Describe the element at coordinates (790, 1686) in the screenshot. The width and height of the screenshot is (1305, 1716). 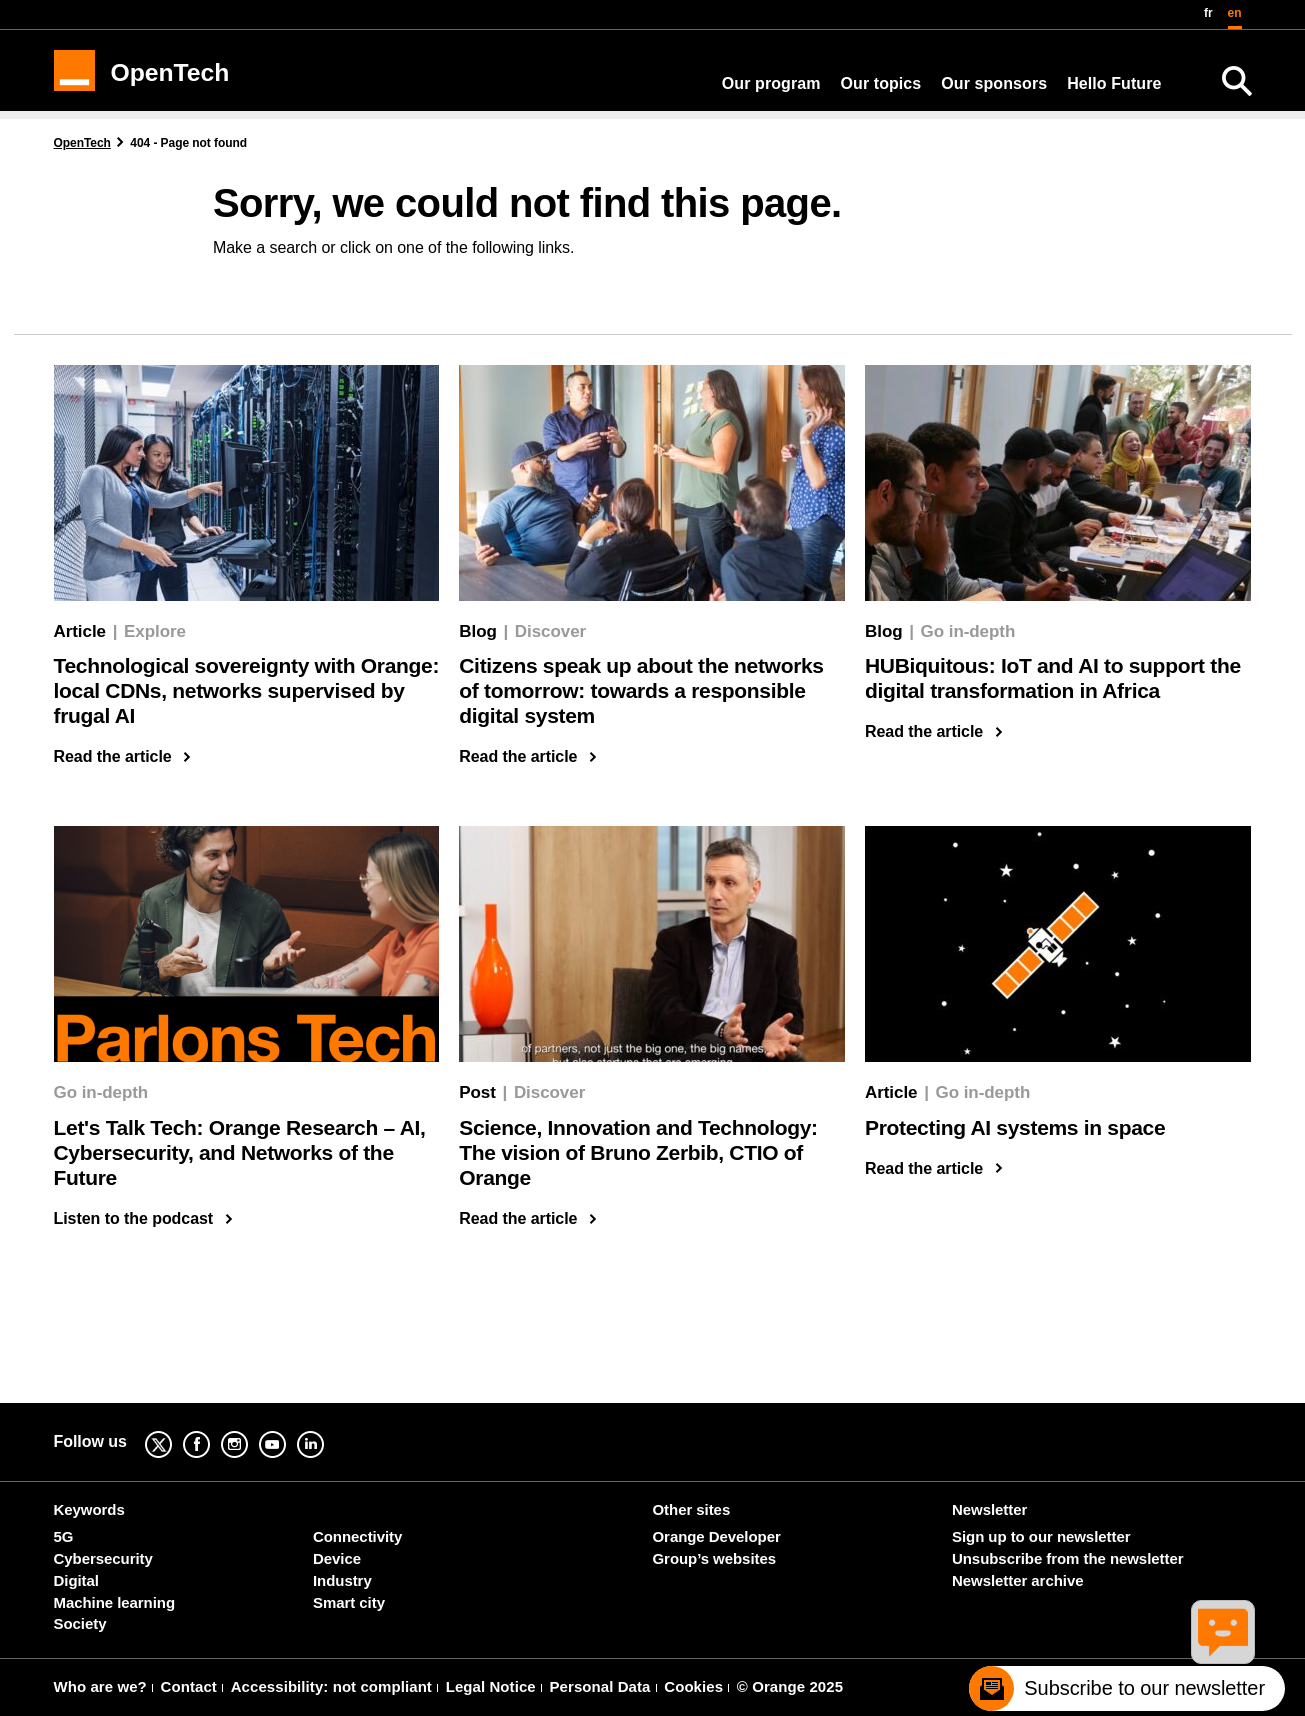
I see `© Orange 2025` at that location.